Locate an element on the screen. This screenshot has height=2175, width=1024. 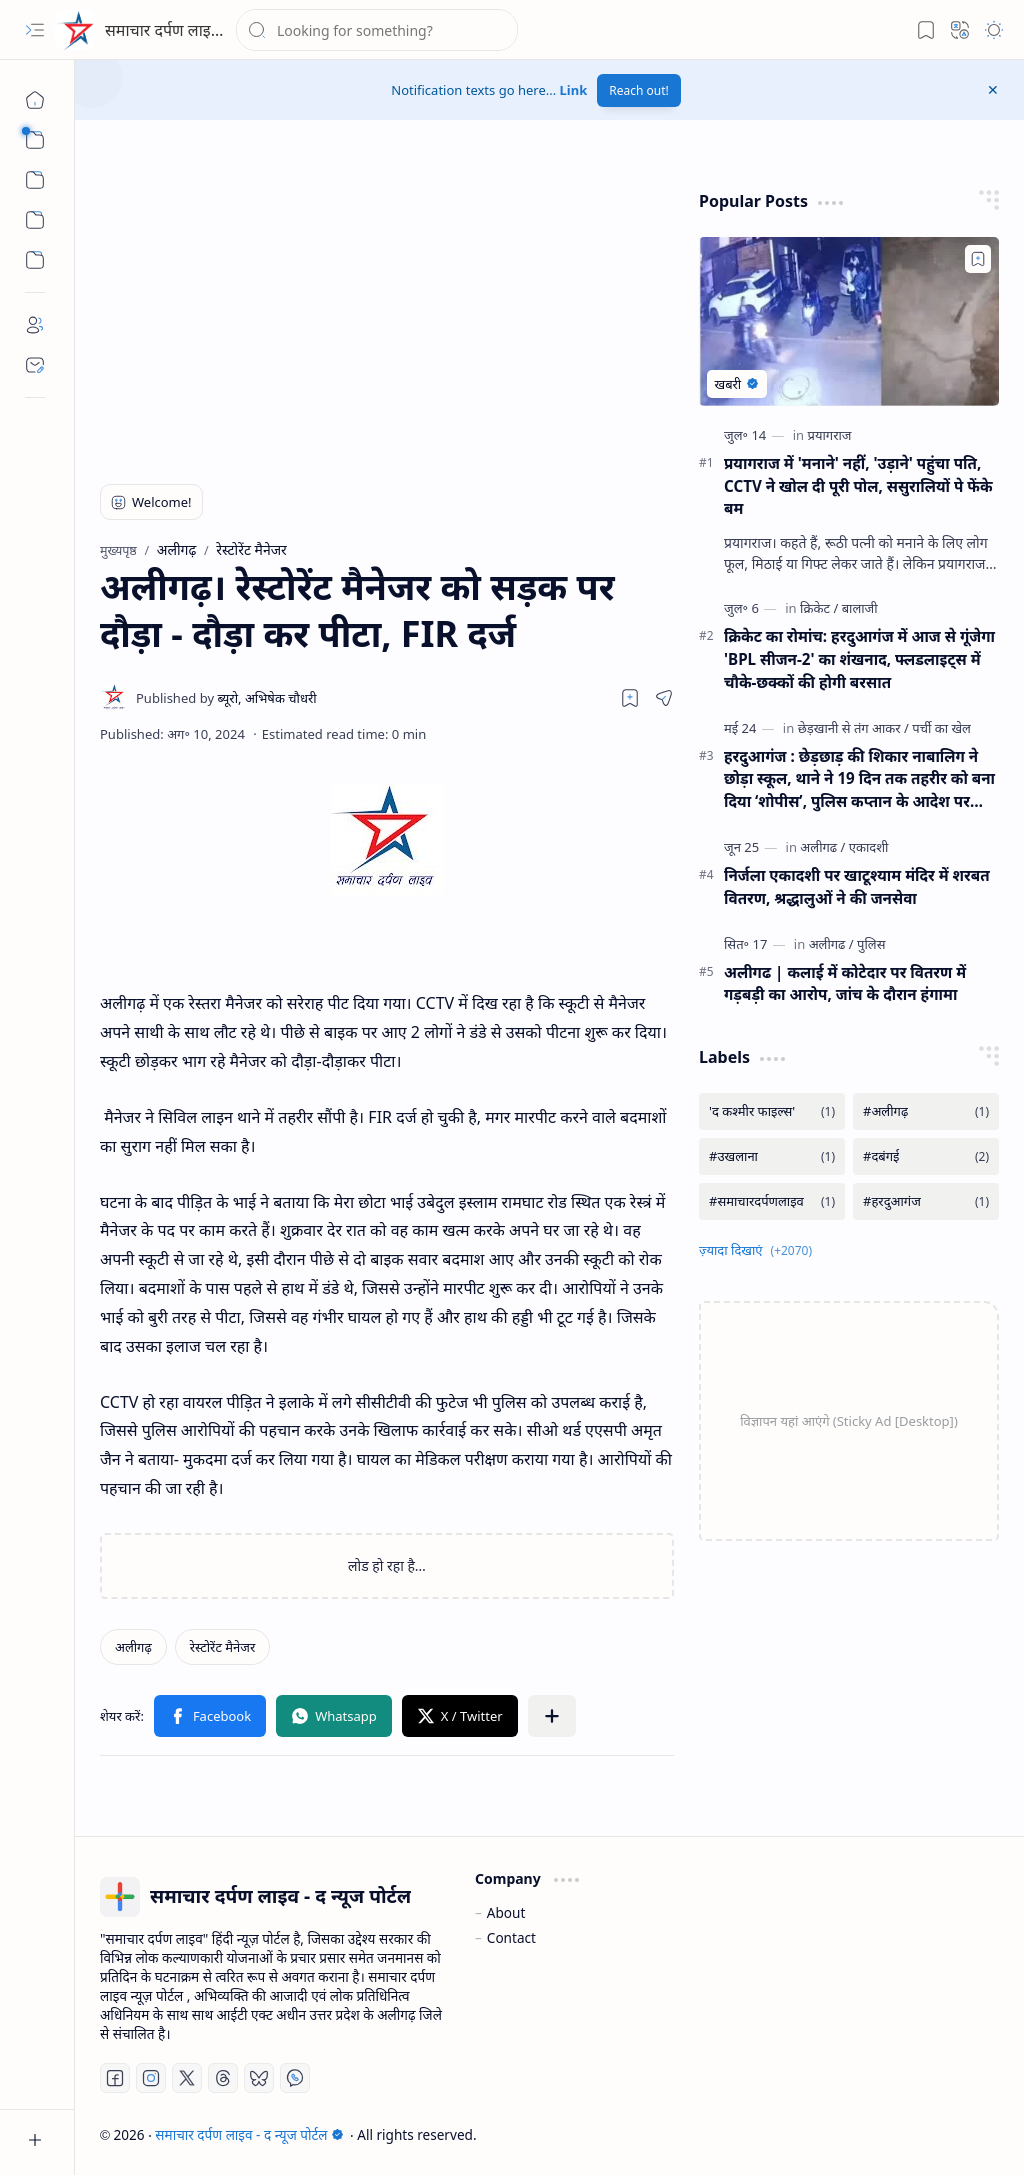
About is located at coordinates (506, 1912).